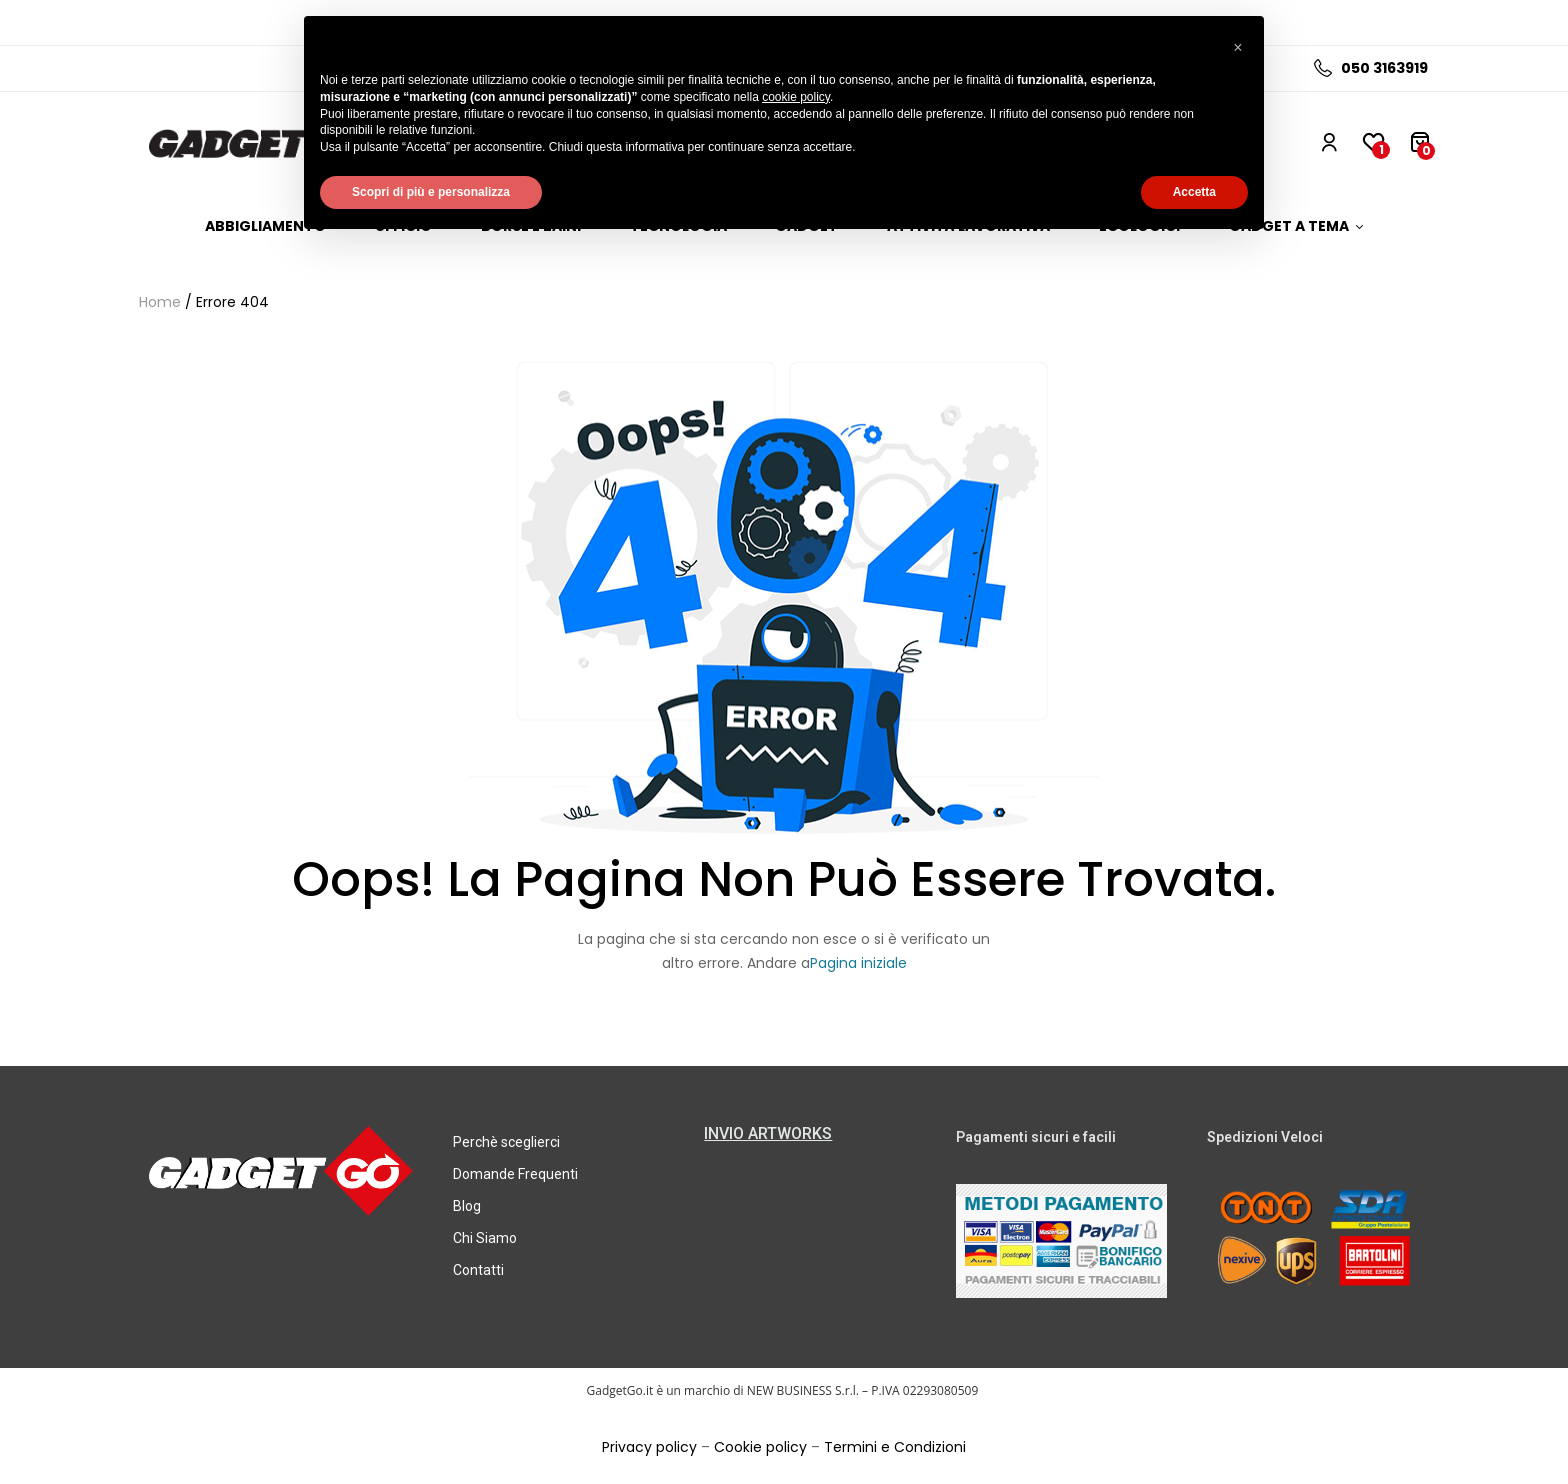 This screenshot has height=1484, width=1568. Describe the element at coordinates (160, 302) in the screenshot. I see `Home` at that location.